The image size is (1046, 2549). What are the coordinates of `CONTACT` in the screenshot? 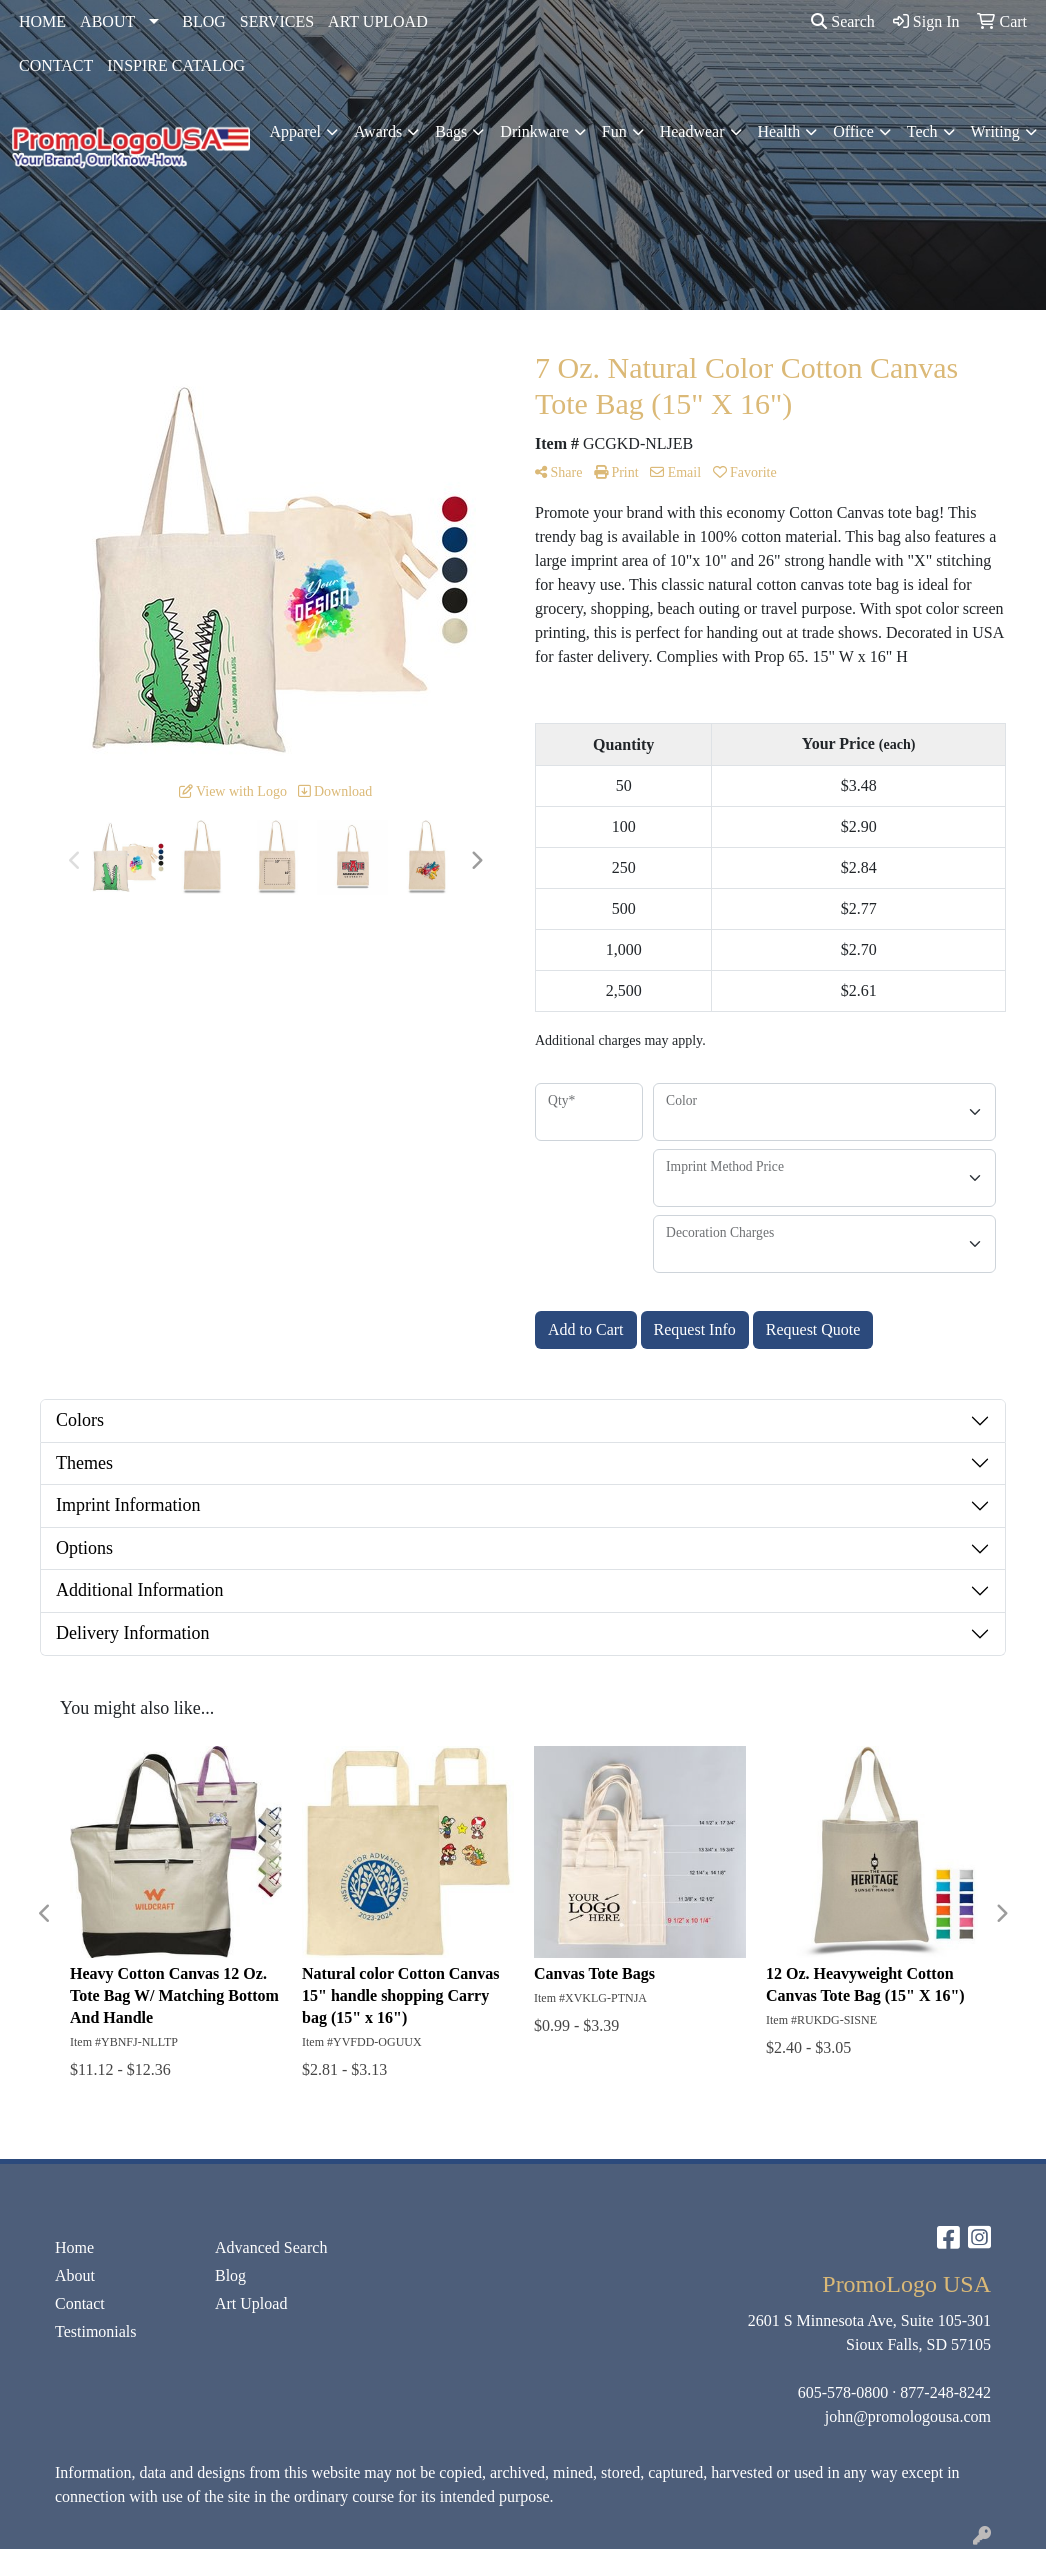 It's located at (56, 65).